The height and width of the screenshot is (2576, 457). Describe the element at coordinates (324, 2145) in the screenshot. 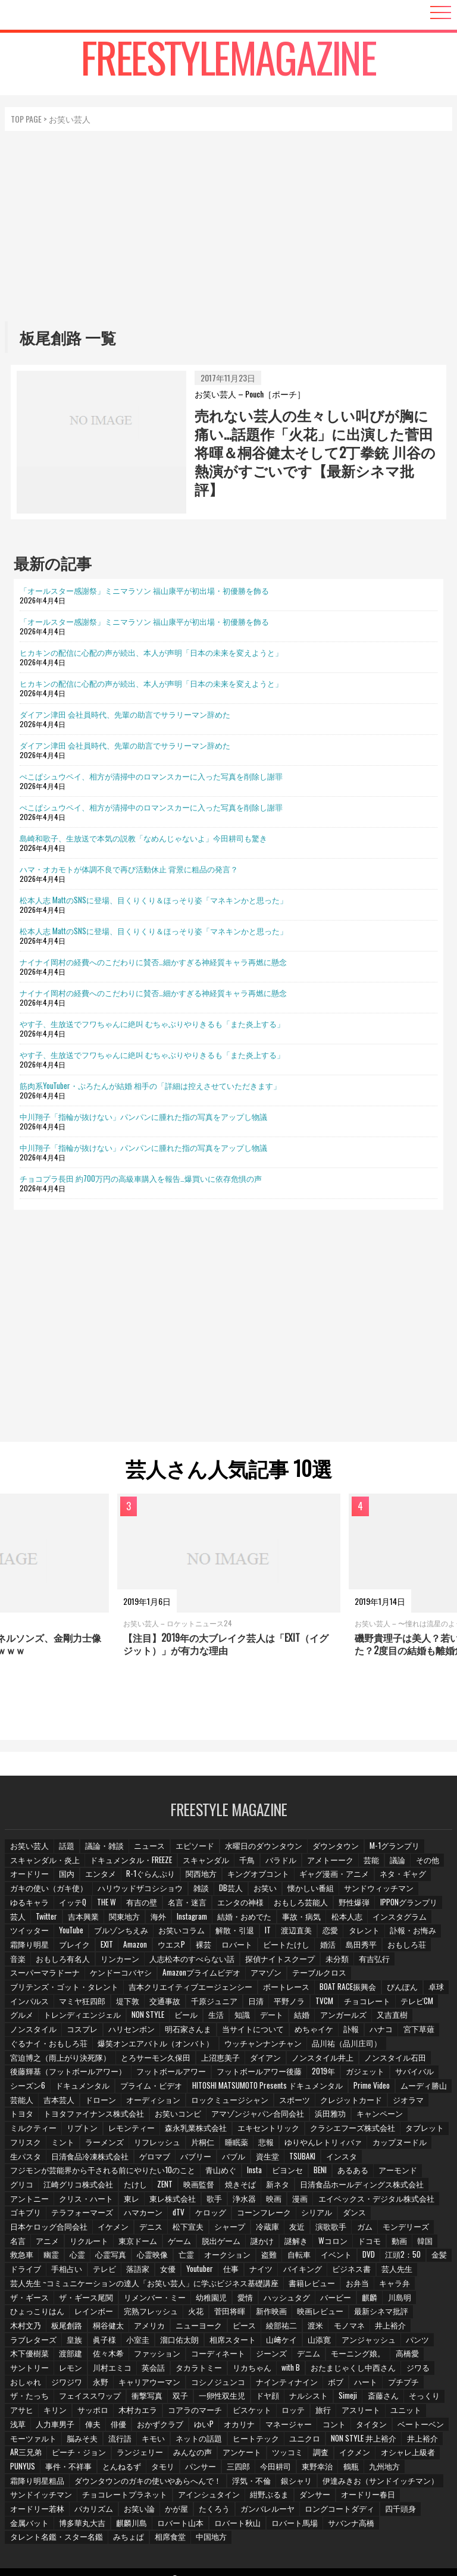

I see `ゆりやんレトリィバァ` at that location.